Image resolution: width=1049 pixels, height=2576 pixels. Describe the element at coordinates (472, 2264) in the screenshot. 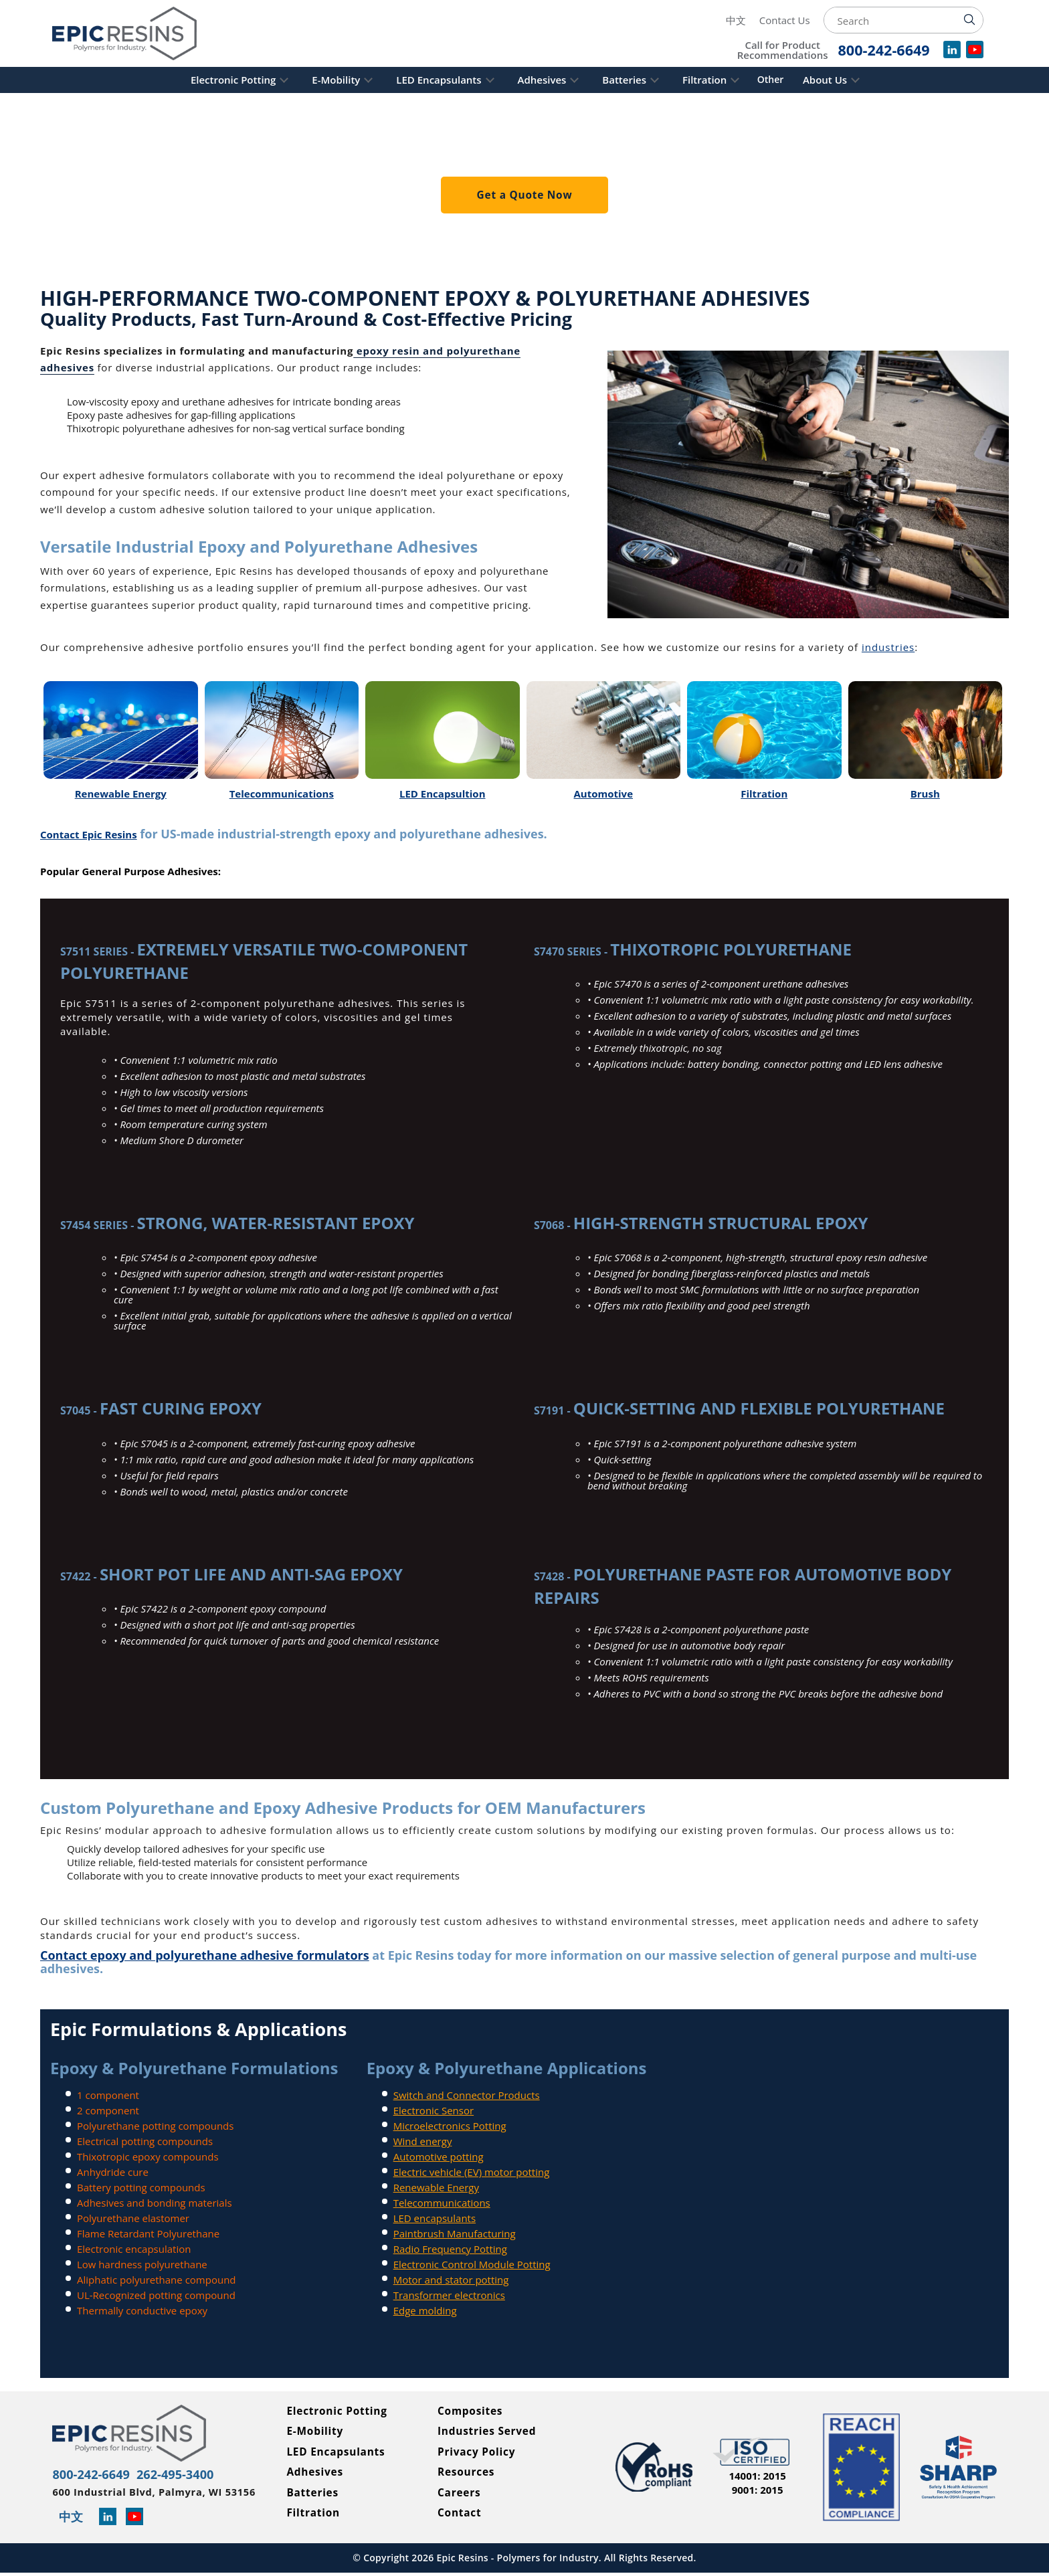

I see `Electronic Control Module Potting` at that location.